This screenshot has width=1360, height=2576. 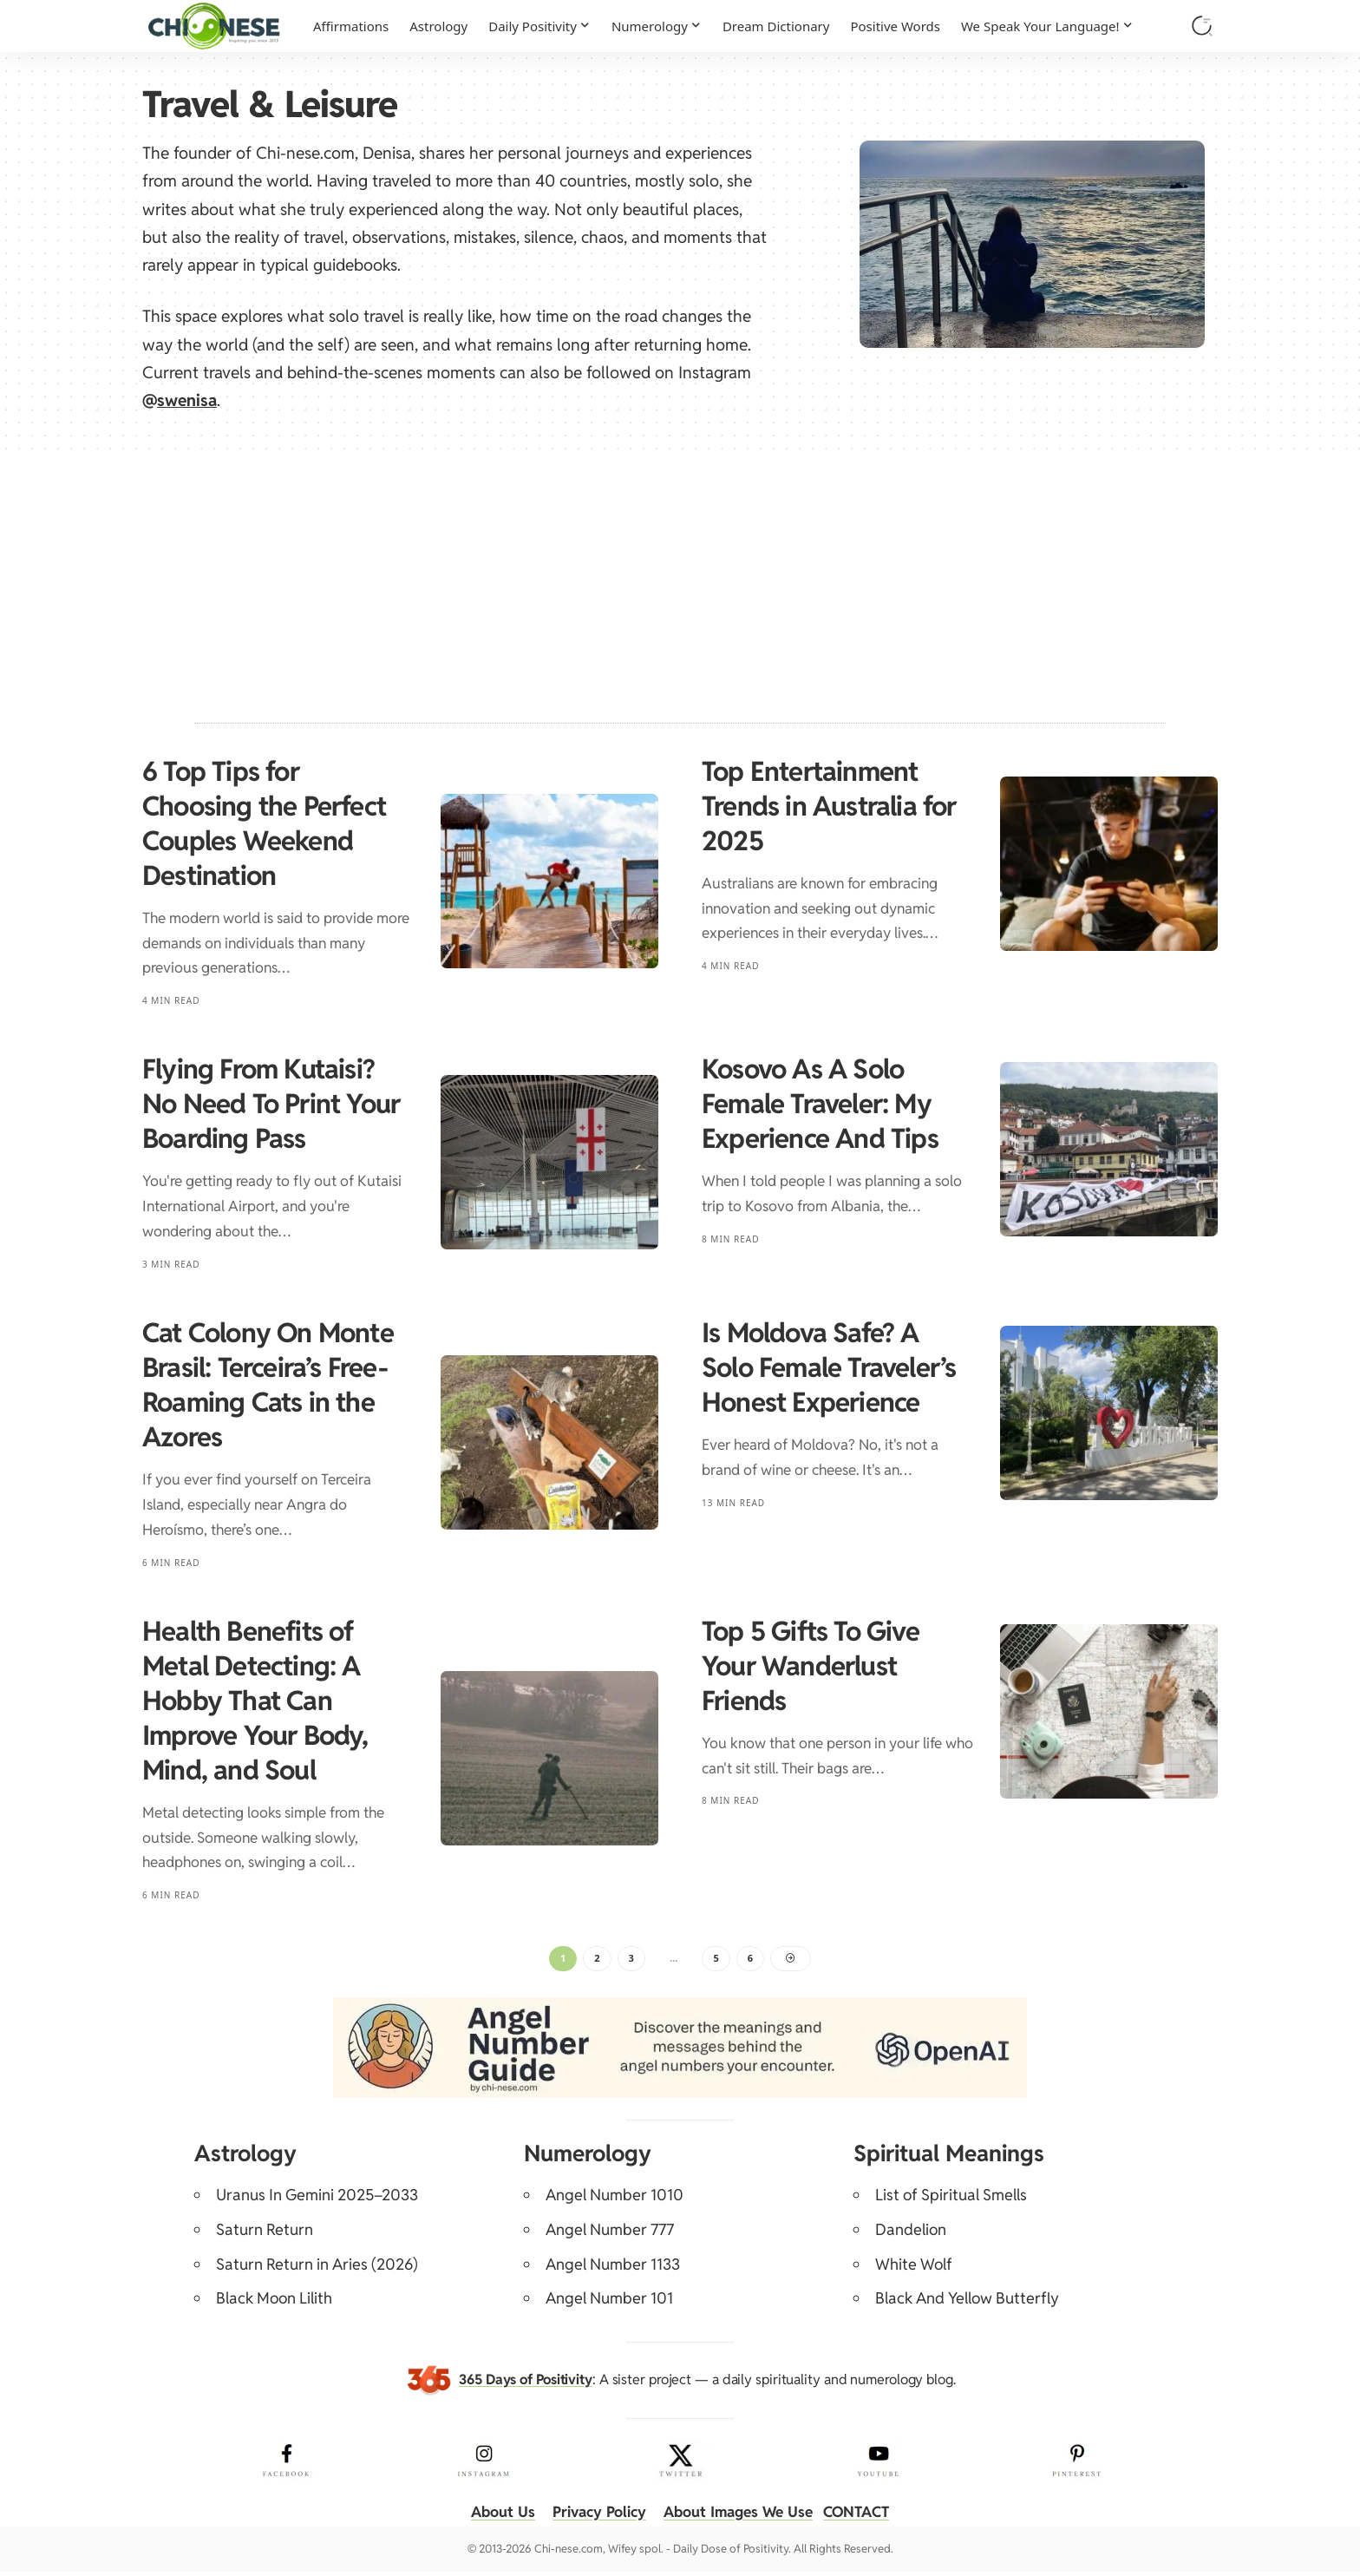 What do you see at coordinates (264, 2234) in the screenshot?
I see `Saturn Return` at bounding box center [264, 2234].